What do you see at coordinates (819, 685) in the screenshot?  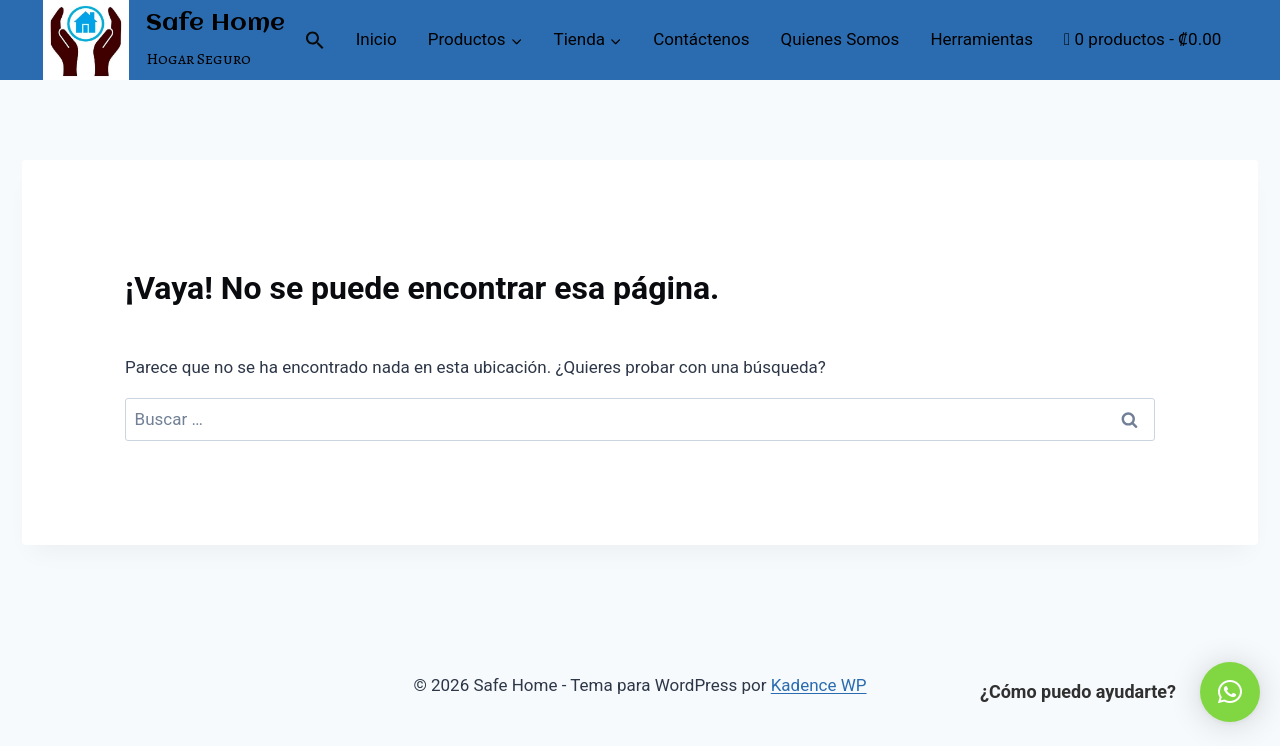 I see `Kadence WP` at bounding box center [819, 685].